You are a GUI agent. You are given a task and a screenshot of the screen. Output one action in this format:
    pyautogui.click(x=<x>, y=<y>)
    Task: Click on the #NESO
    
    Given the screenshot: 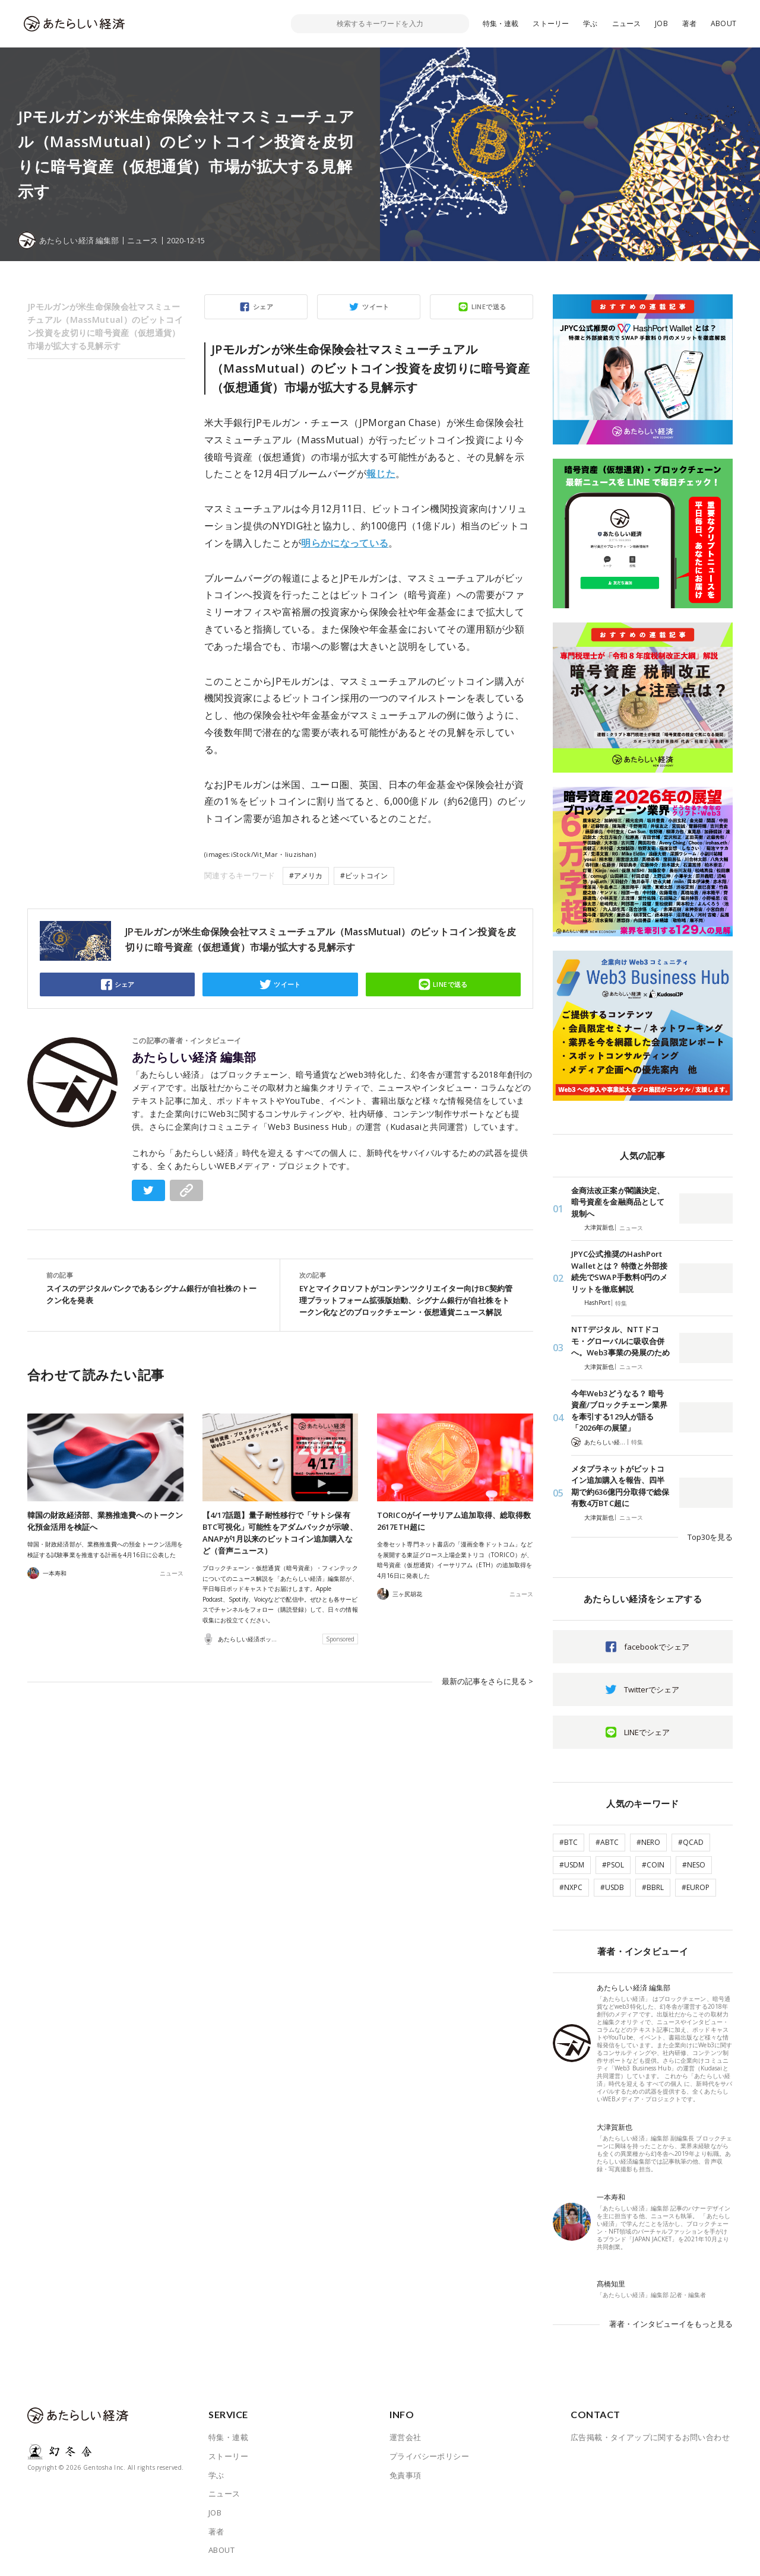 What is the action you would take?
    pyautogui.click(x=693, y=1865)
    